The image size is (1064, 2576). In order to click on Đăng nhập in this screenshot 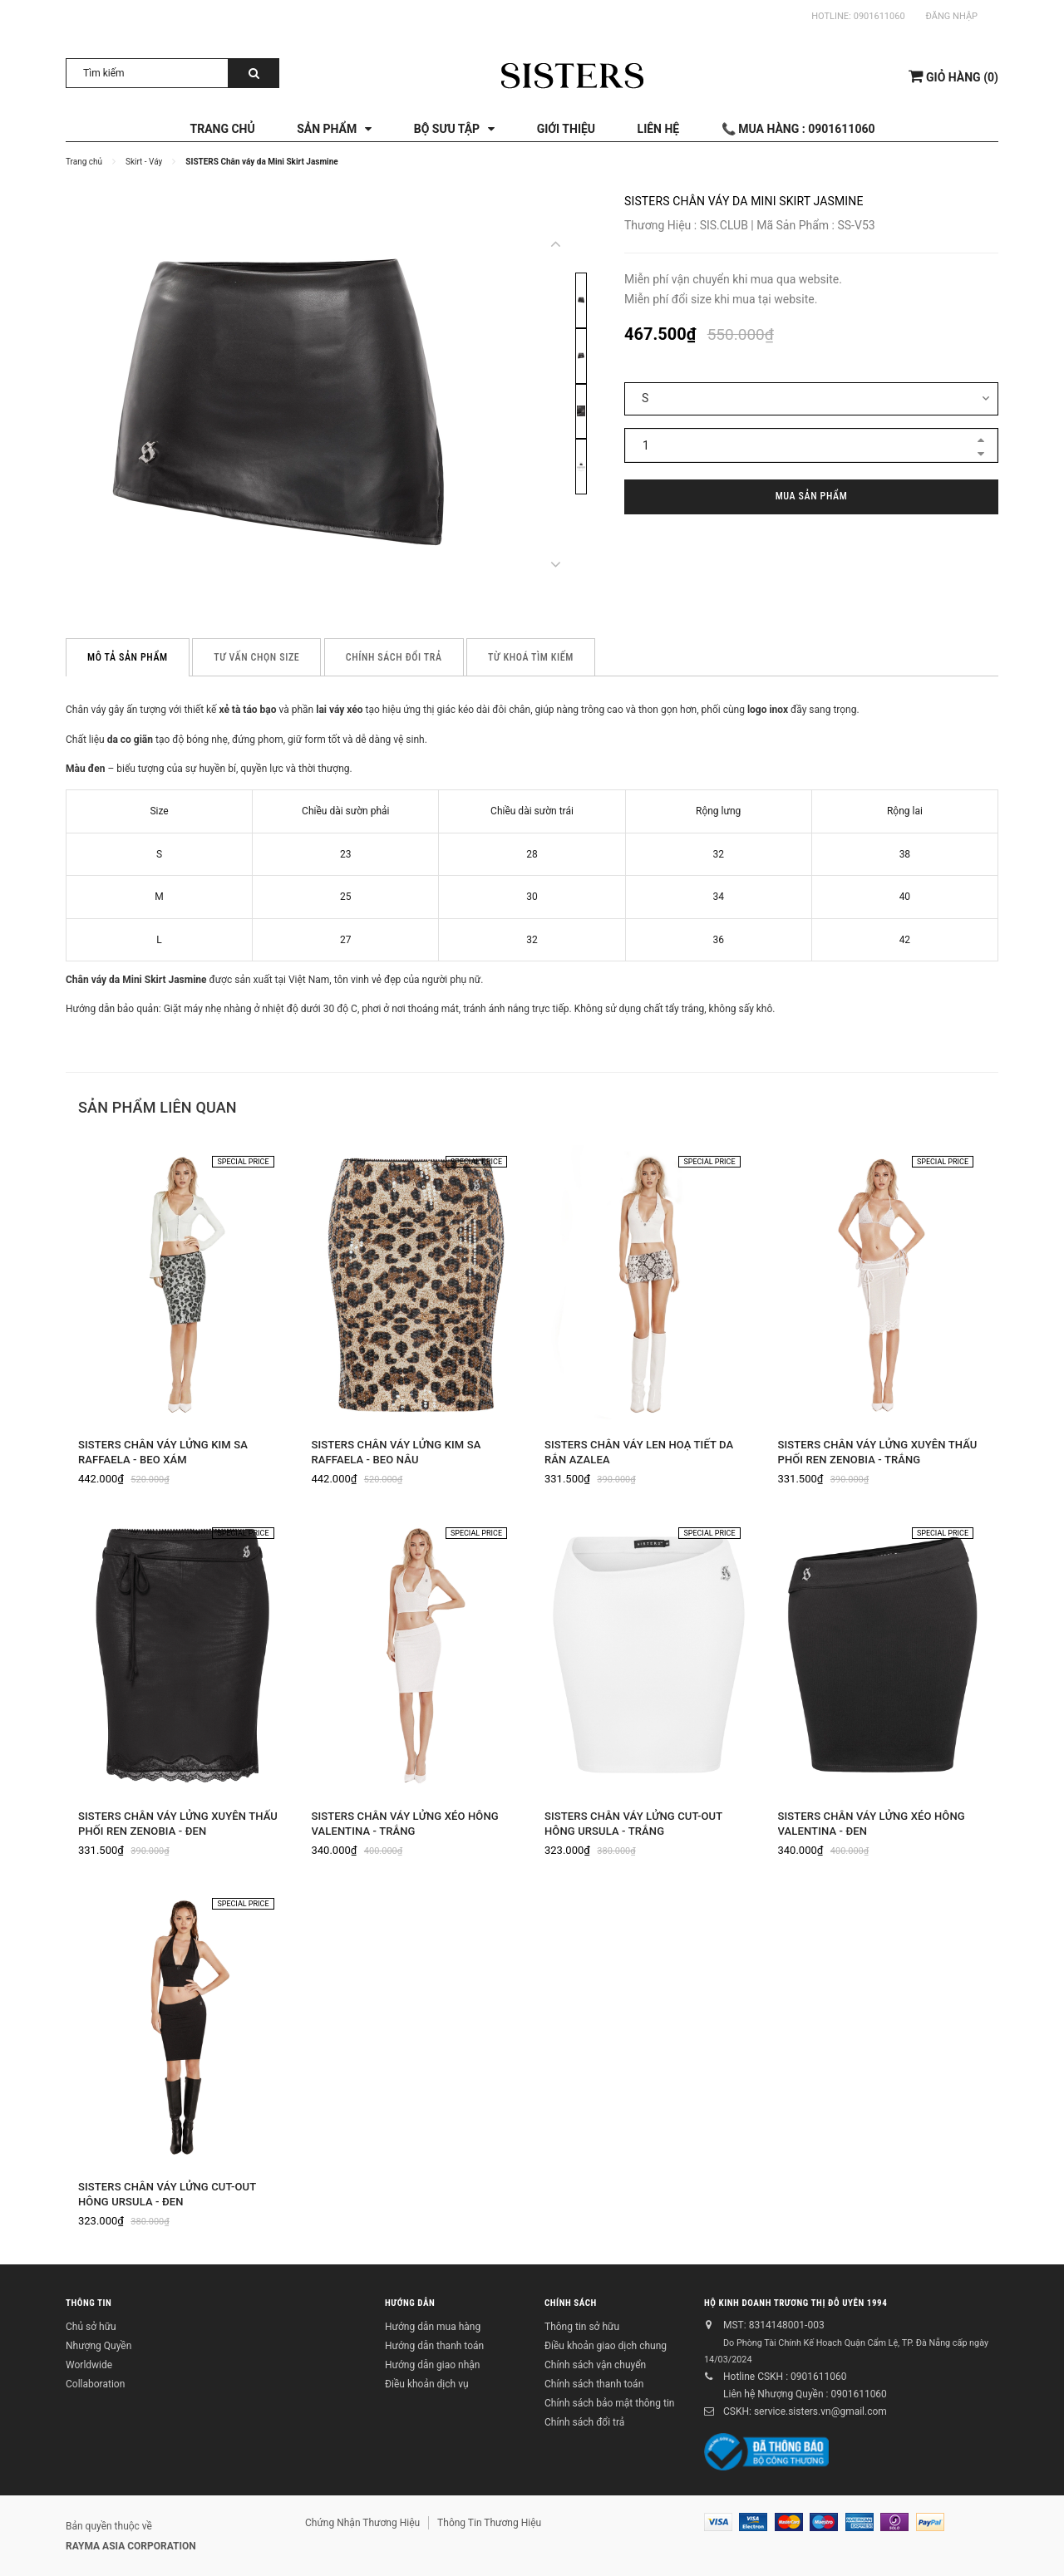, I will do `click(952, 16)`.